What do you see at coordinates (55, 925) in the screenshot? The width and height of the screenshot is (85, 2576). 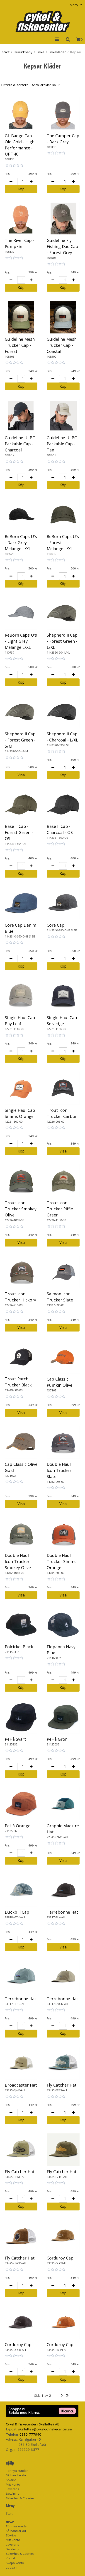 I see `Core Cap` at bounding box center [55, 925].